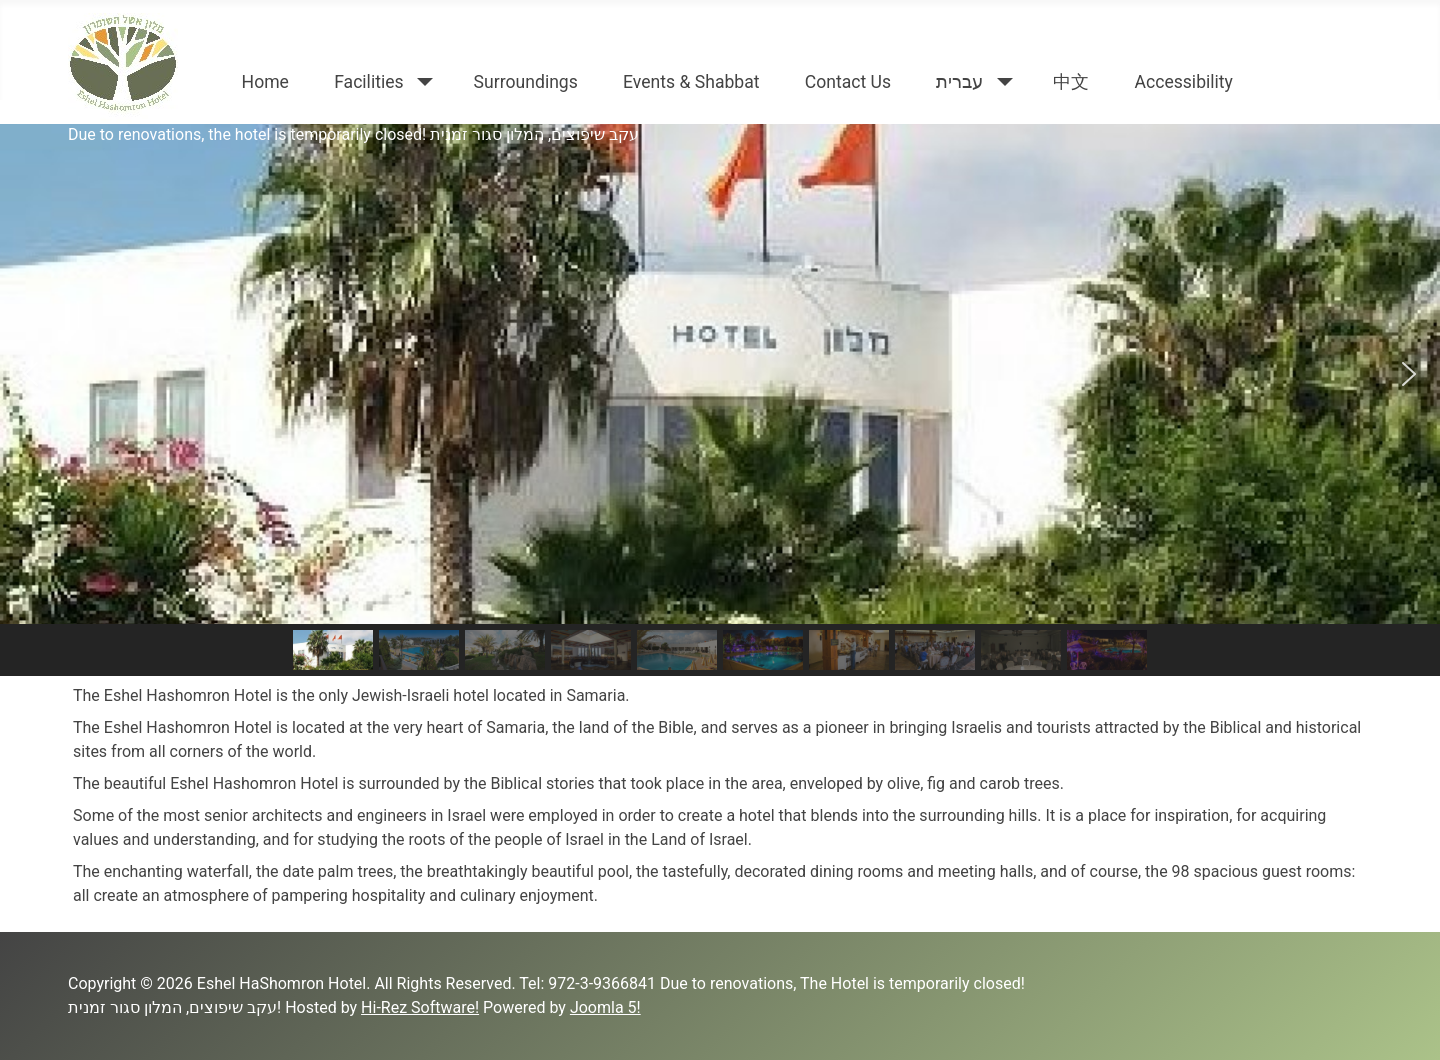 This screenshot has width=1440, height=1060. Describe the element at coordinates (526, 82) in the screenshot. I see `Surroundings` at that location.